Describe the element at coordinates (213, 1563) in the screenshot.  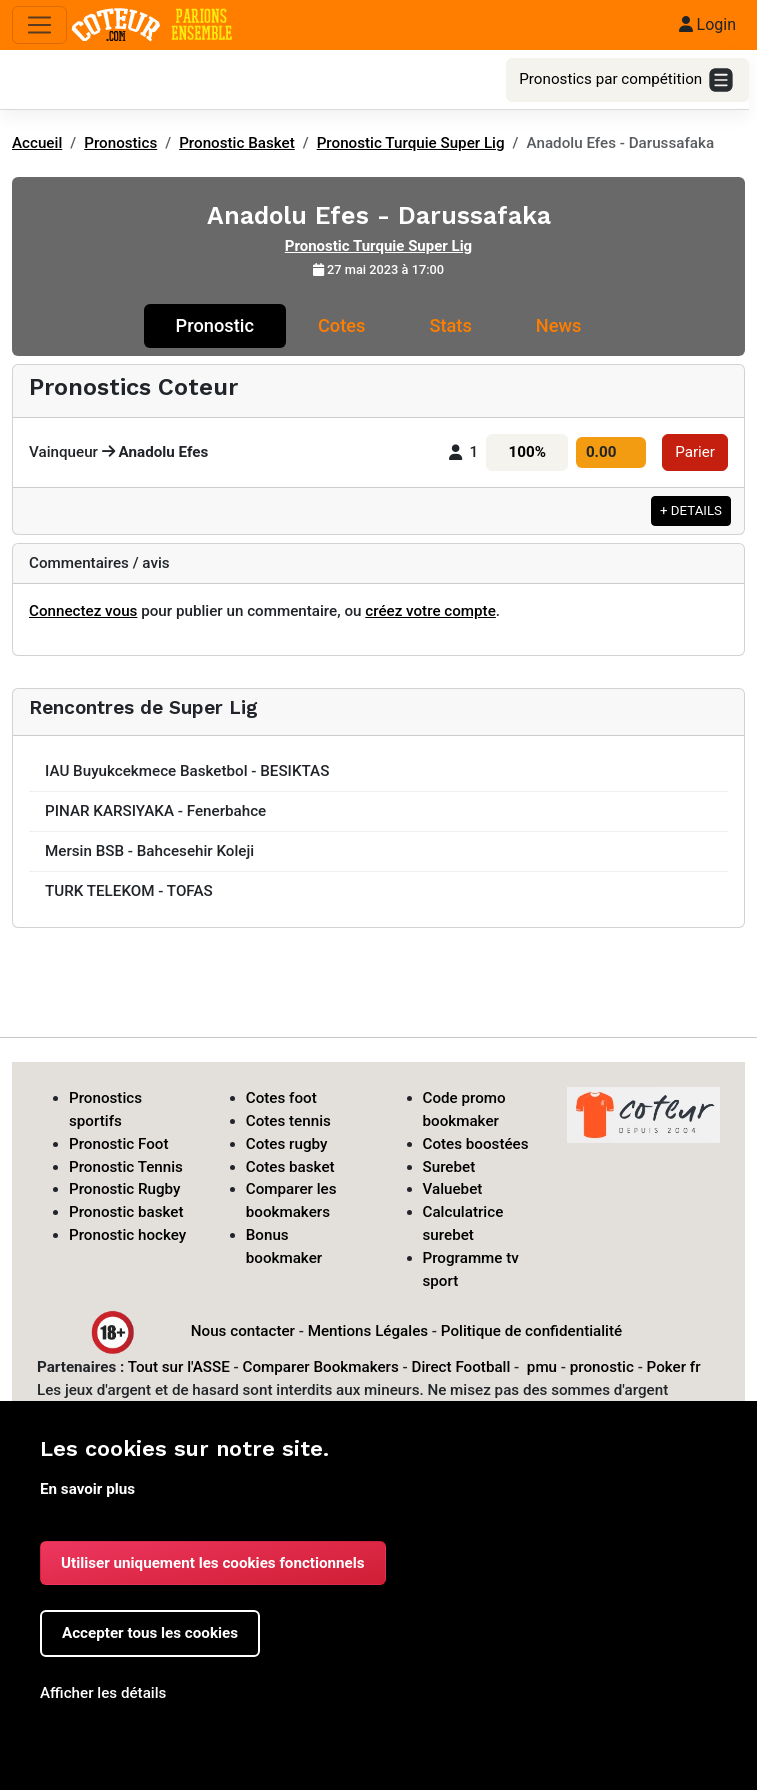
I see `Utiliser uniquement les cookies fonctionnels` at that location.